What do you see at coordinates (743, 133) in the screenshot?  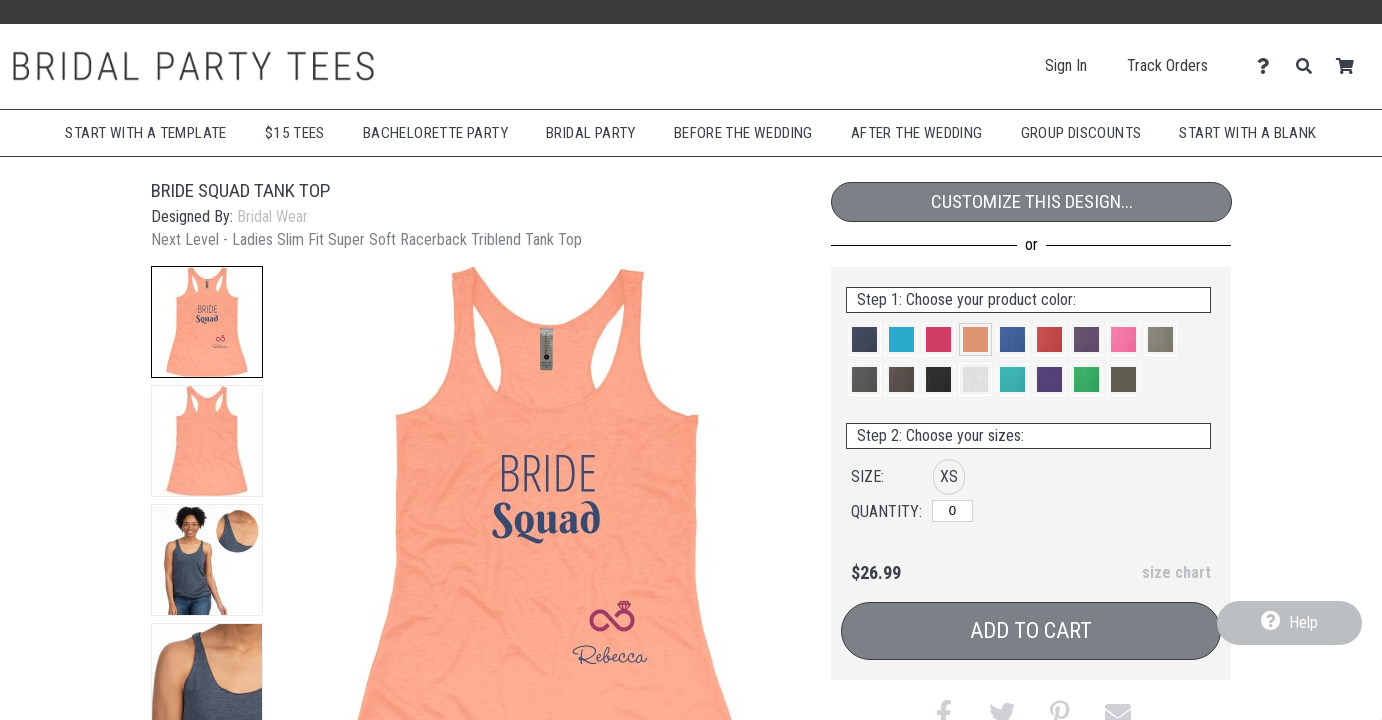 I see `Before The Wedding` at bounding box center [743, 133].